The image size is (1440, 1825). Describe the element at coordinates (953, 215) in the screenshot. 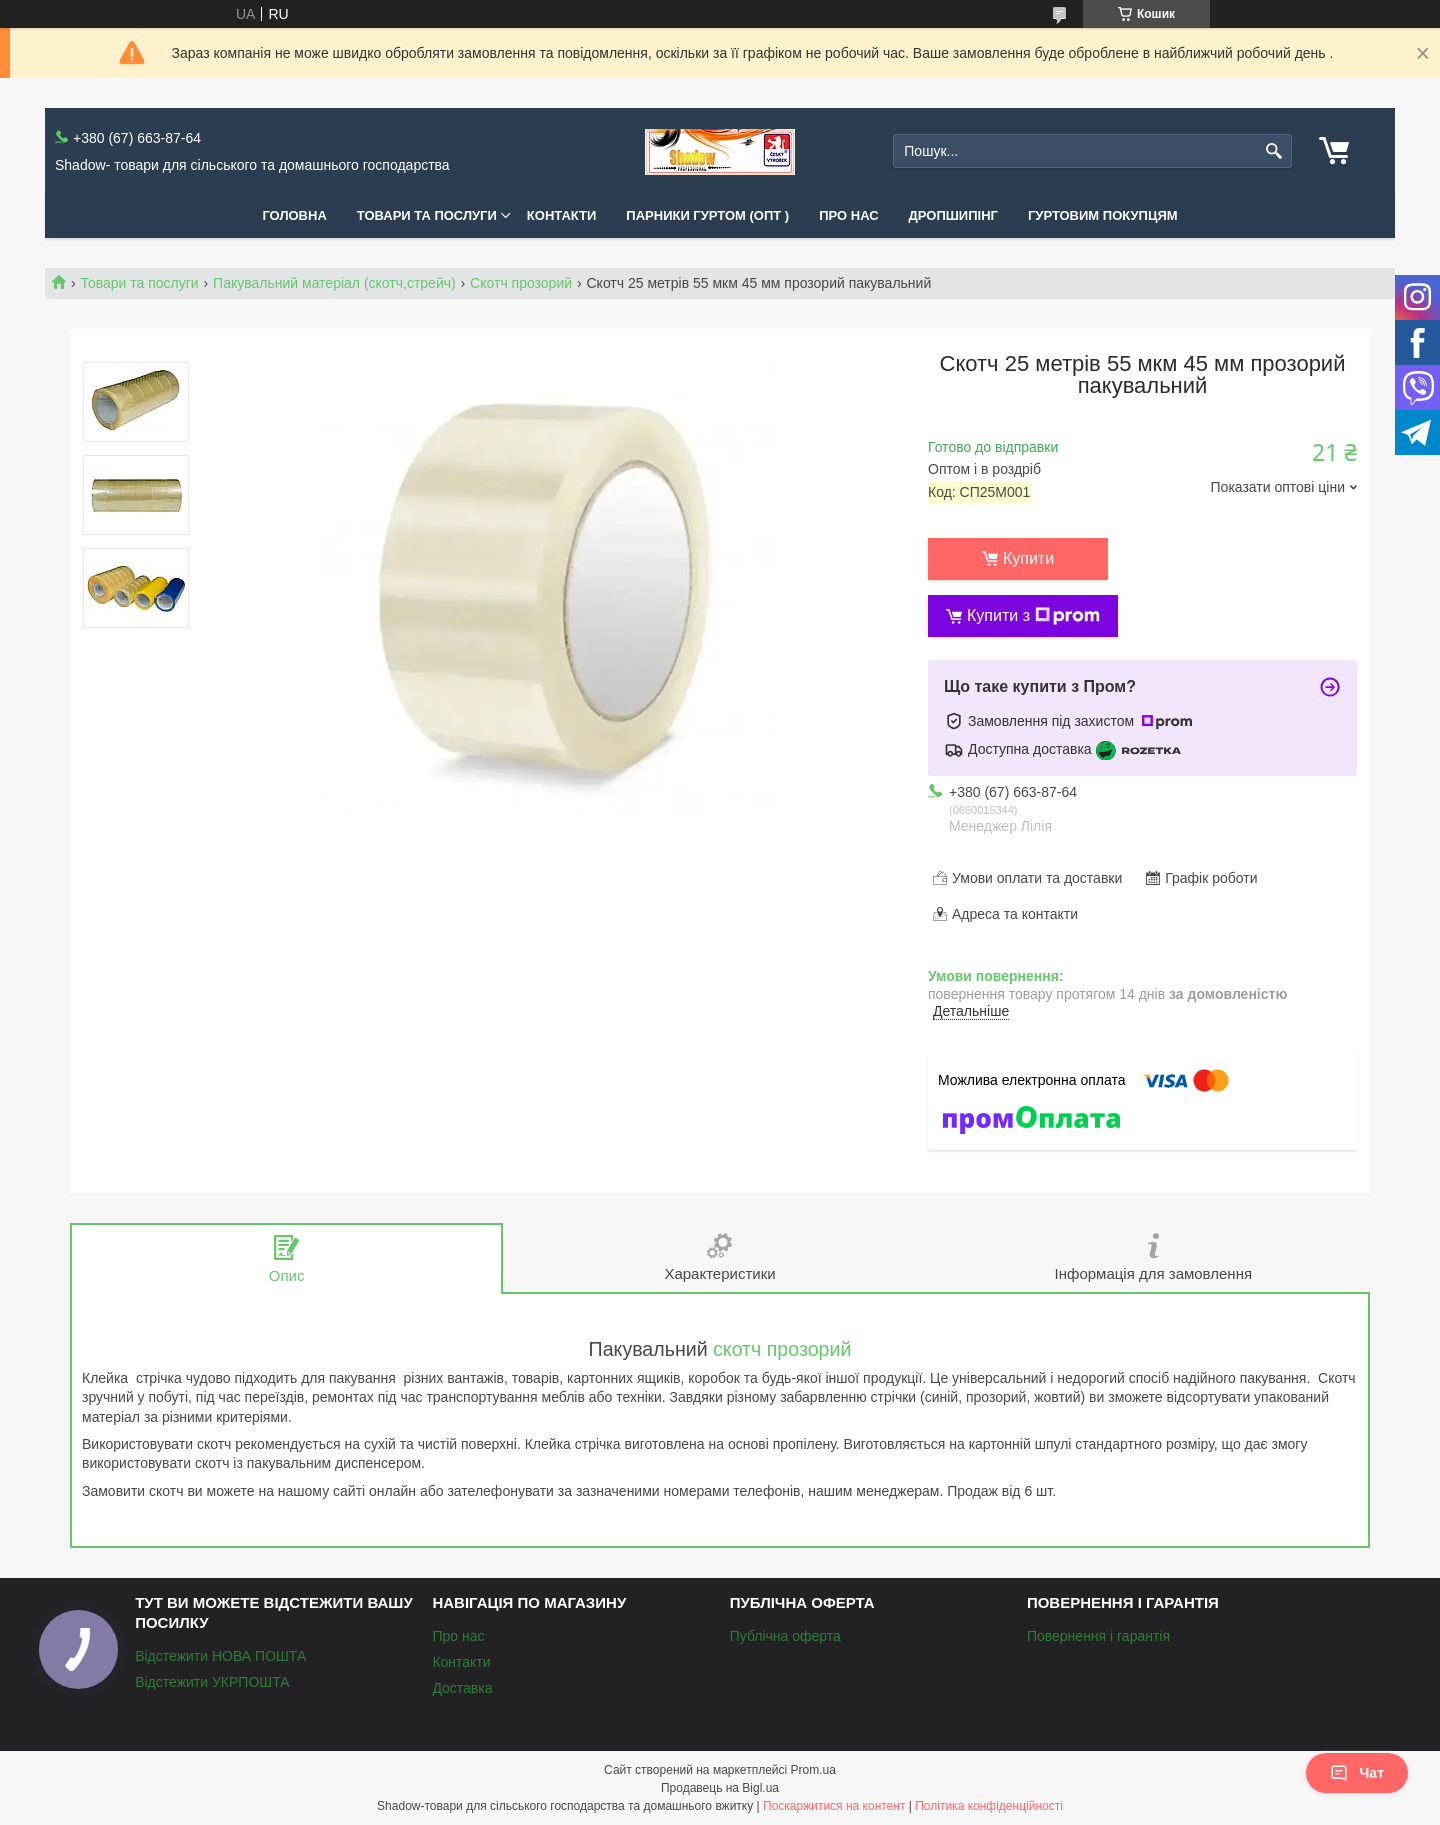

I see `Дропшипінг` at that location.